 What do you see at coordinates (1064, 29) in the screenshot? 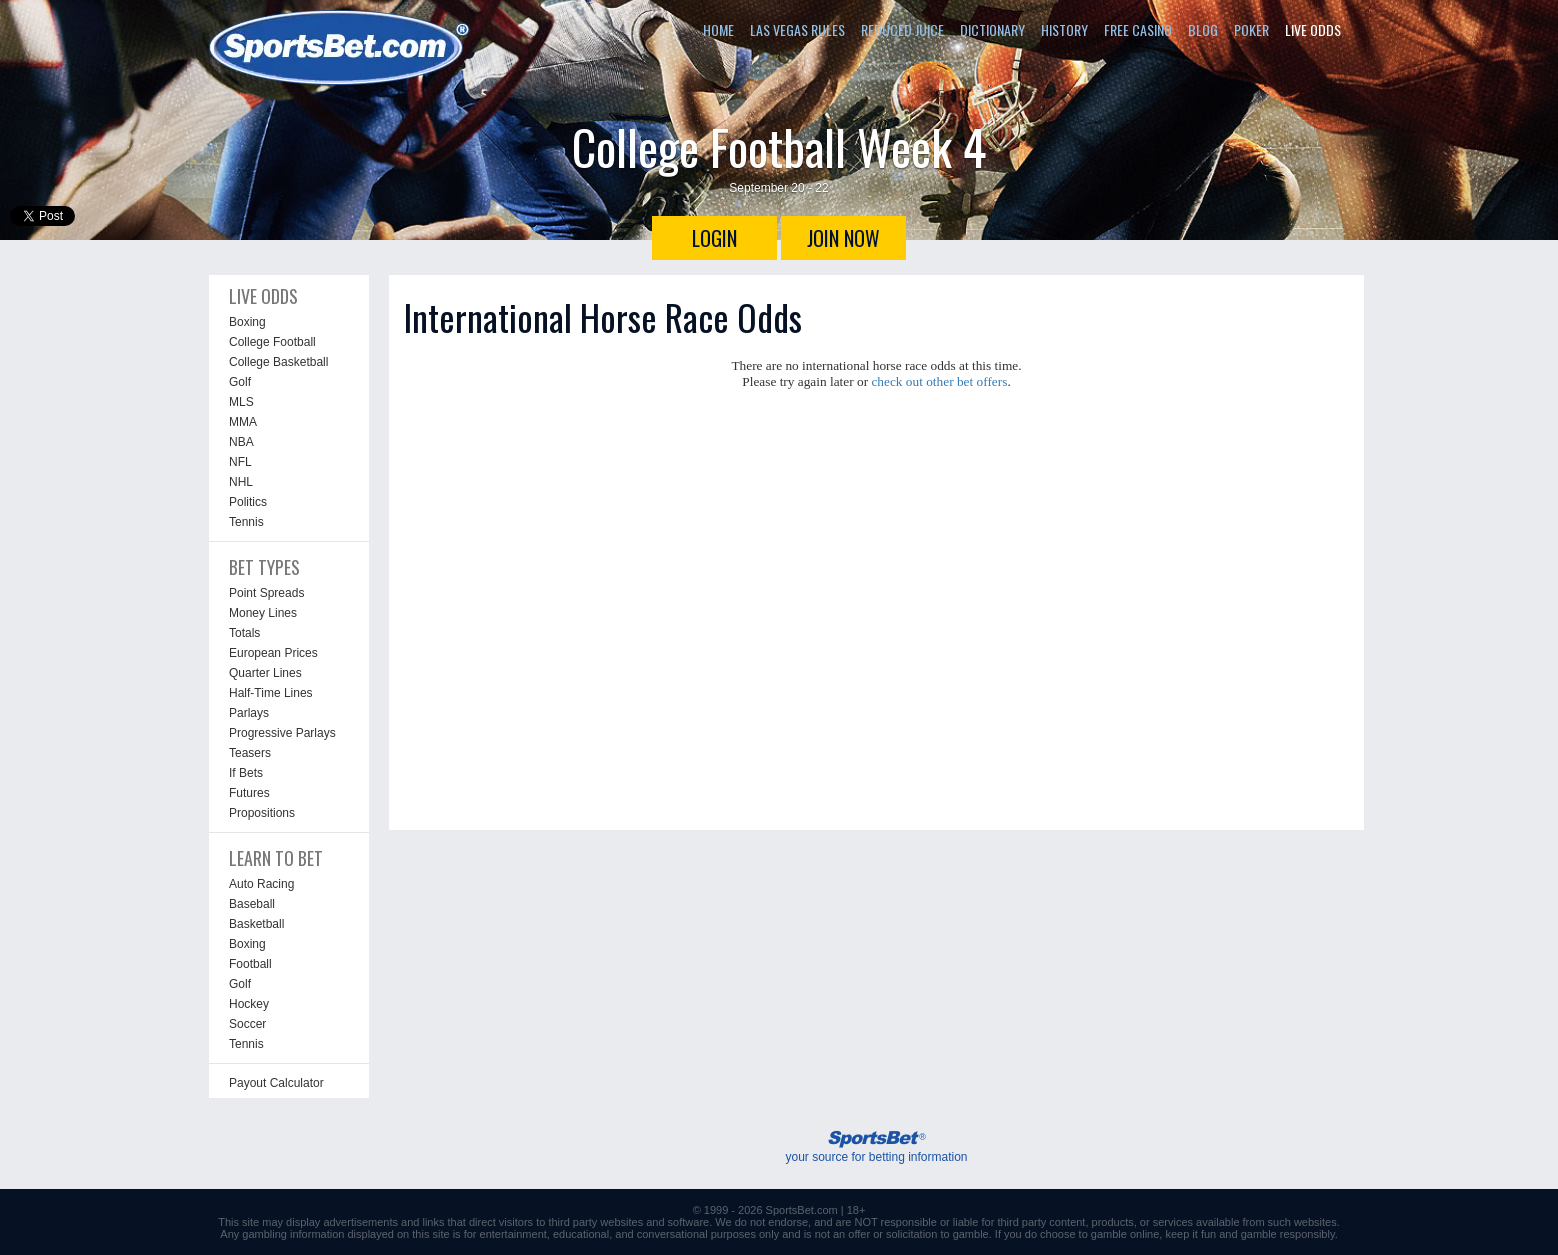
I see `HISTORY` at bounding box center [1064, 29].